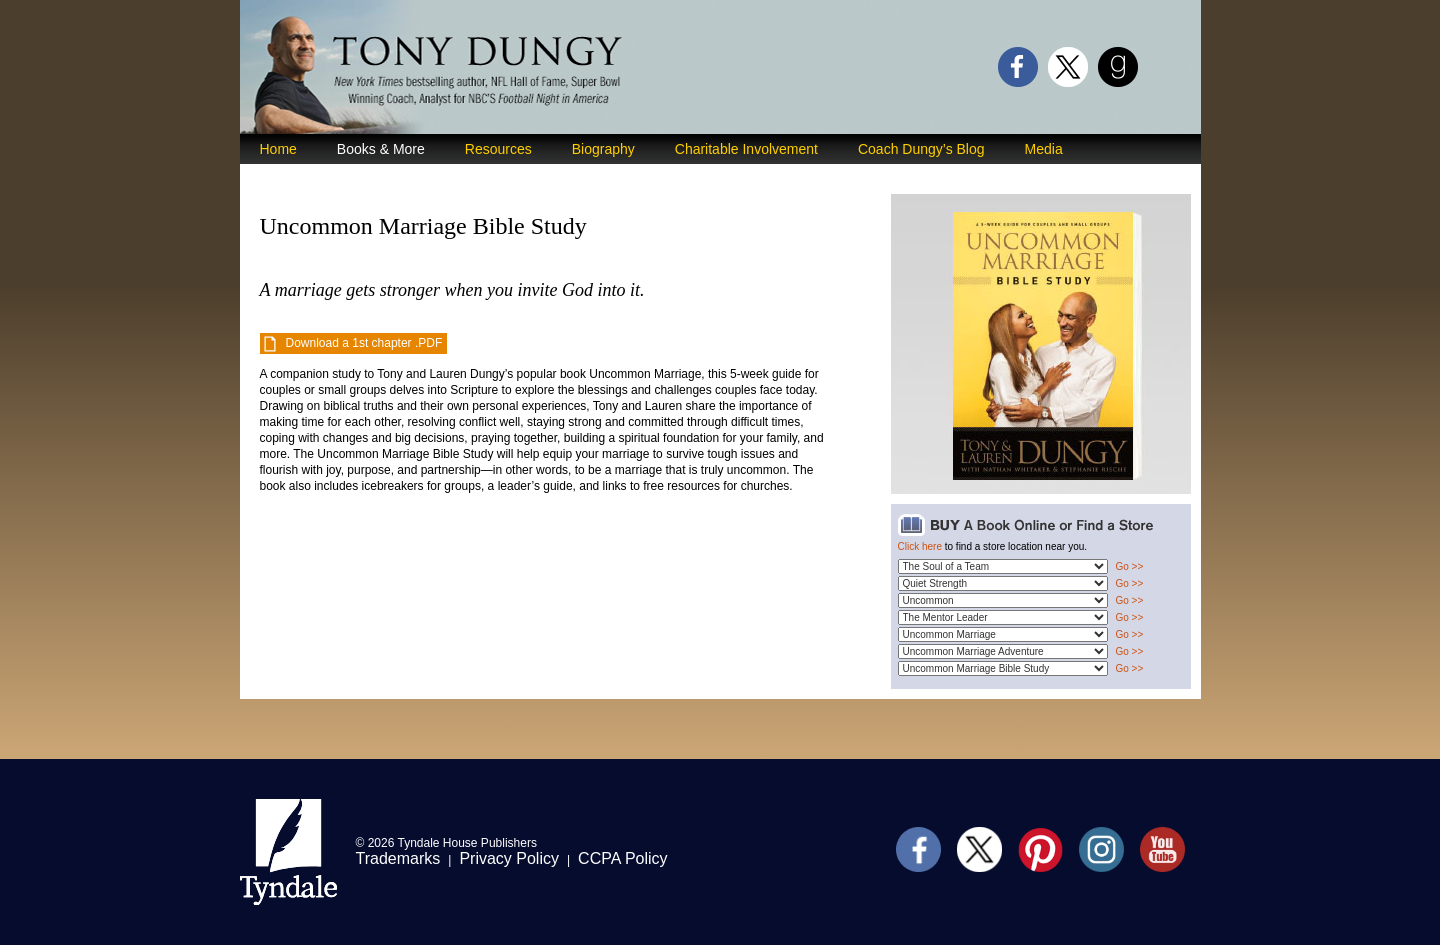 This screenshot has width=1440, height=945. I want to click on Privacy Policy, so click(509, 858).